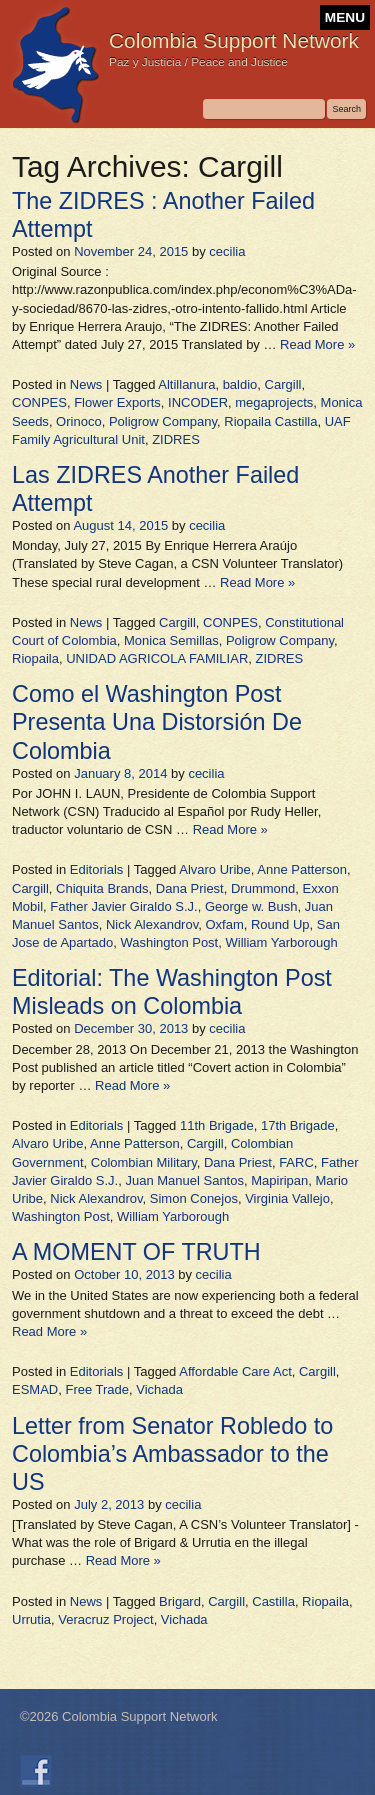 This screenshot has width=375, height=1795. What do you see at coordinates (235, 1371) in the screenshot?
I see `Affordable Care Act` at bounding box center [235, 1371].